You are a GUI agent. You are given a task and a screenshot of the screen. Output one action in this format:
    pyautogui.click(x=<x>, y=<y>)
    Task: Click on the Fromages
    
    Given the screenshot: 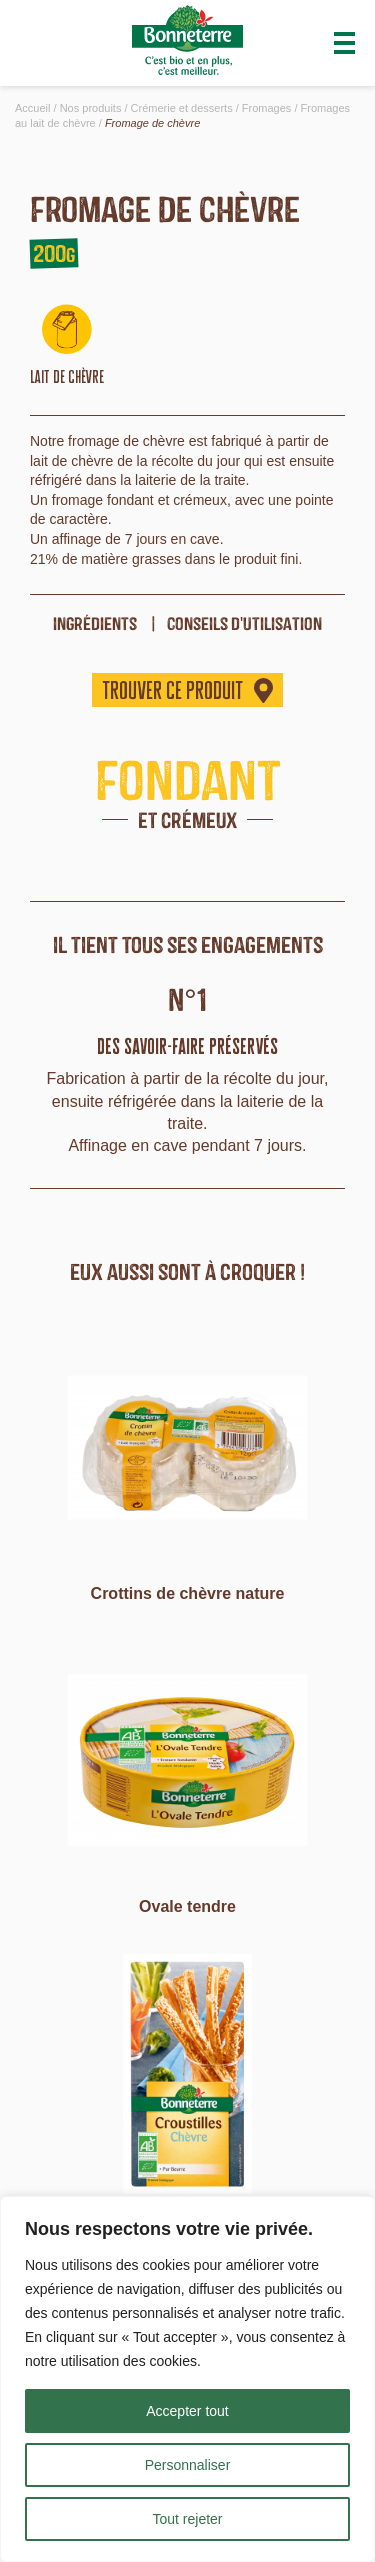 What is the action you would take?
    pyautogui.click(x=267, y=108)
    